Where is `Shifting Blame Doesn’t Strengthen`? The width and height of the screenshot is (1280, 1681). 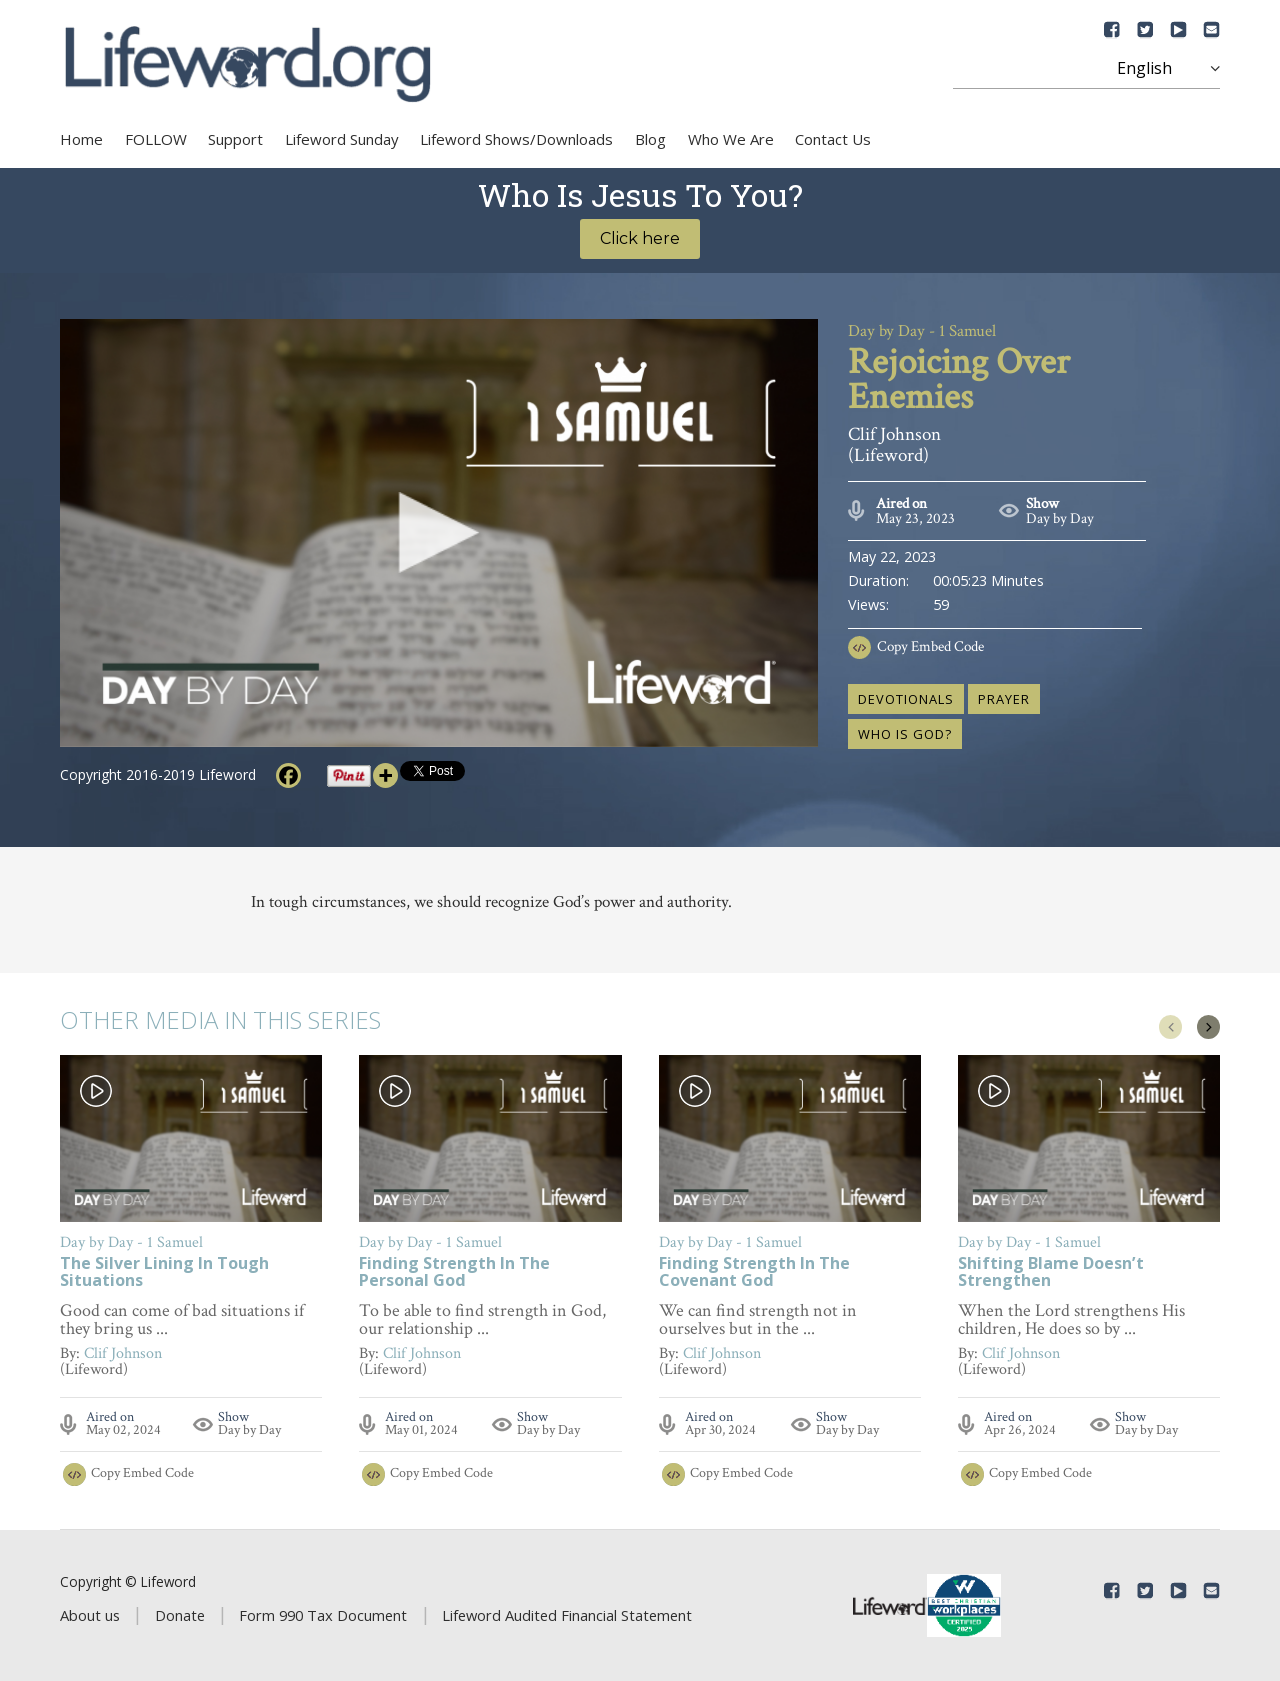
Shifting Blame Doesn’t Strengthen is located at coordinates (1051, 1273).